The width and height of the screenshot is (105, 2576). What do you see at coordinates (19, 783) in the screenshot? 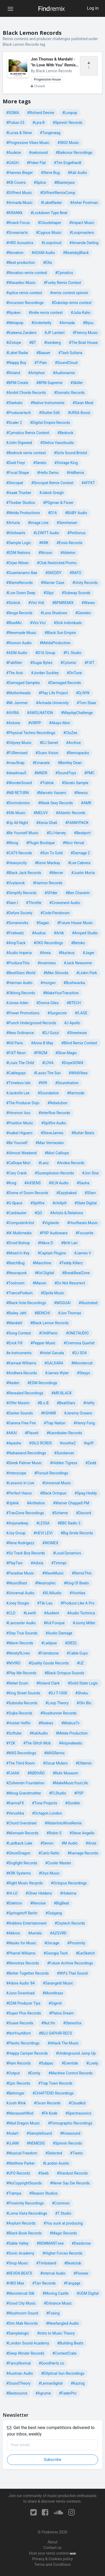
I see `#WonderSound` at bounding box center [19, 783].